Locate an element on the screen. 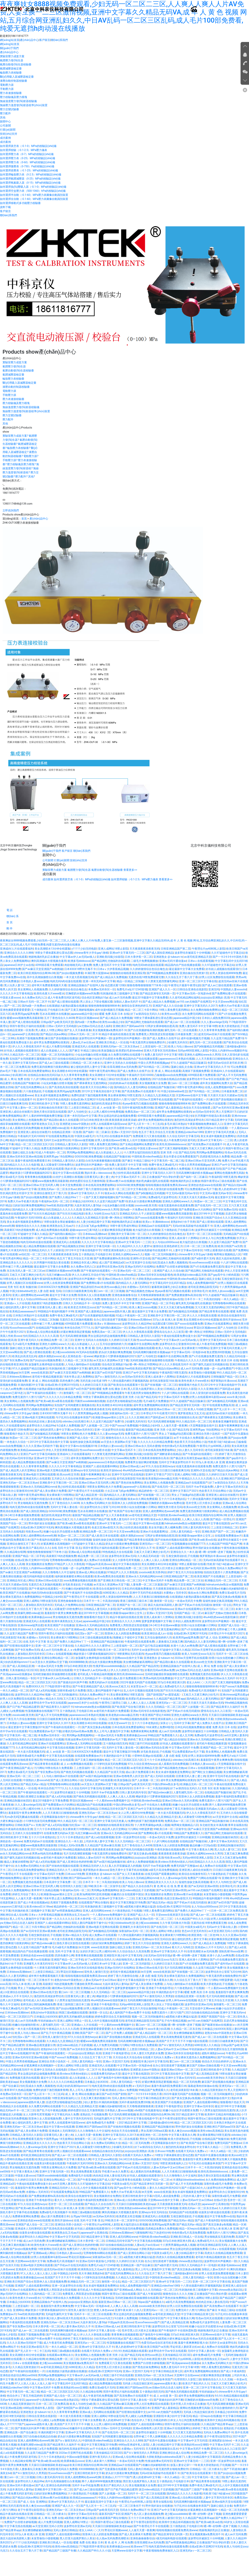 Image resolution: width=249 pixels, height=2576 pixels. 久久精品国产自清天天线 is located at coordinates (109, 1772).